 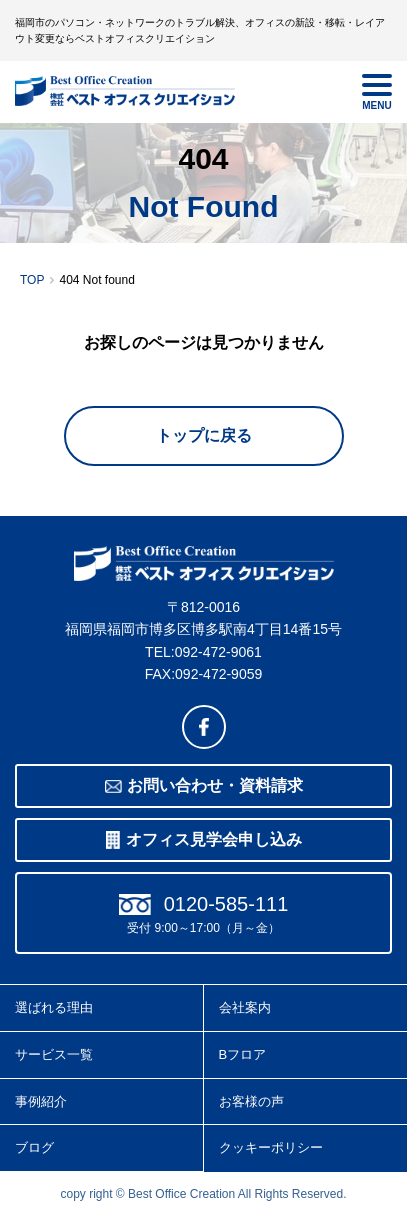 What do you see at coordinates (243, 1054) in the screenshot?
I see `Bフロア` at bounding box center [243, 1054].